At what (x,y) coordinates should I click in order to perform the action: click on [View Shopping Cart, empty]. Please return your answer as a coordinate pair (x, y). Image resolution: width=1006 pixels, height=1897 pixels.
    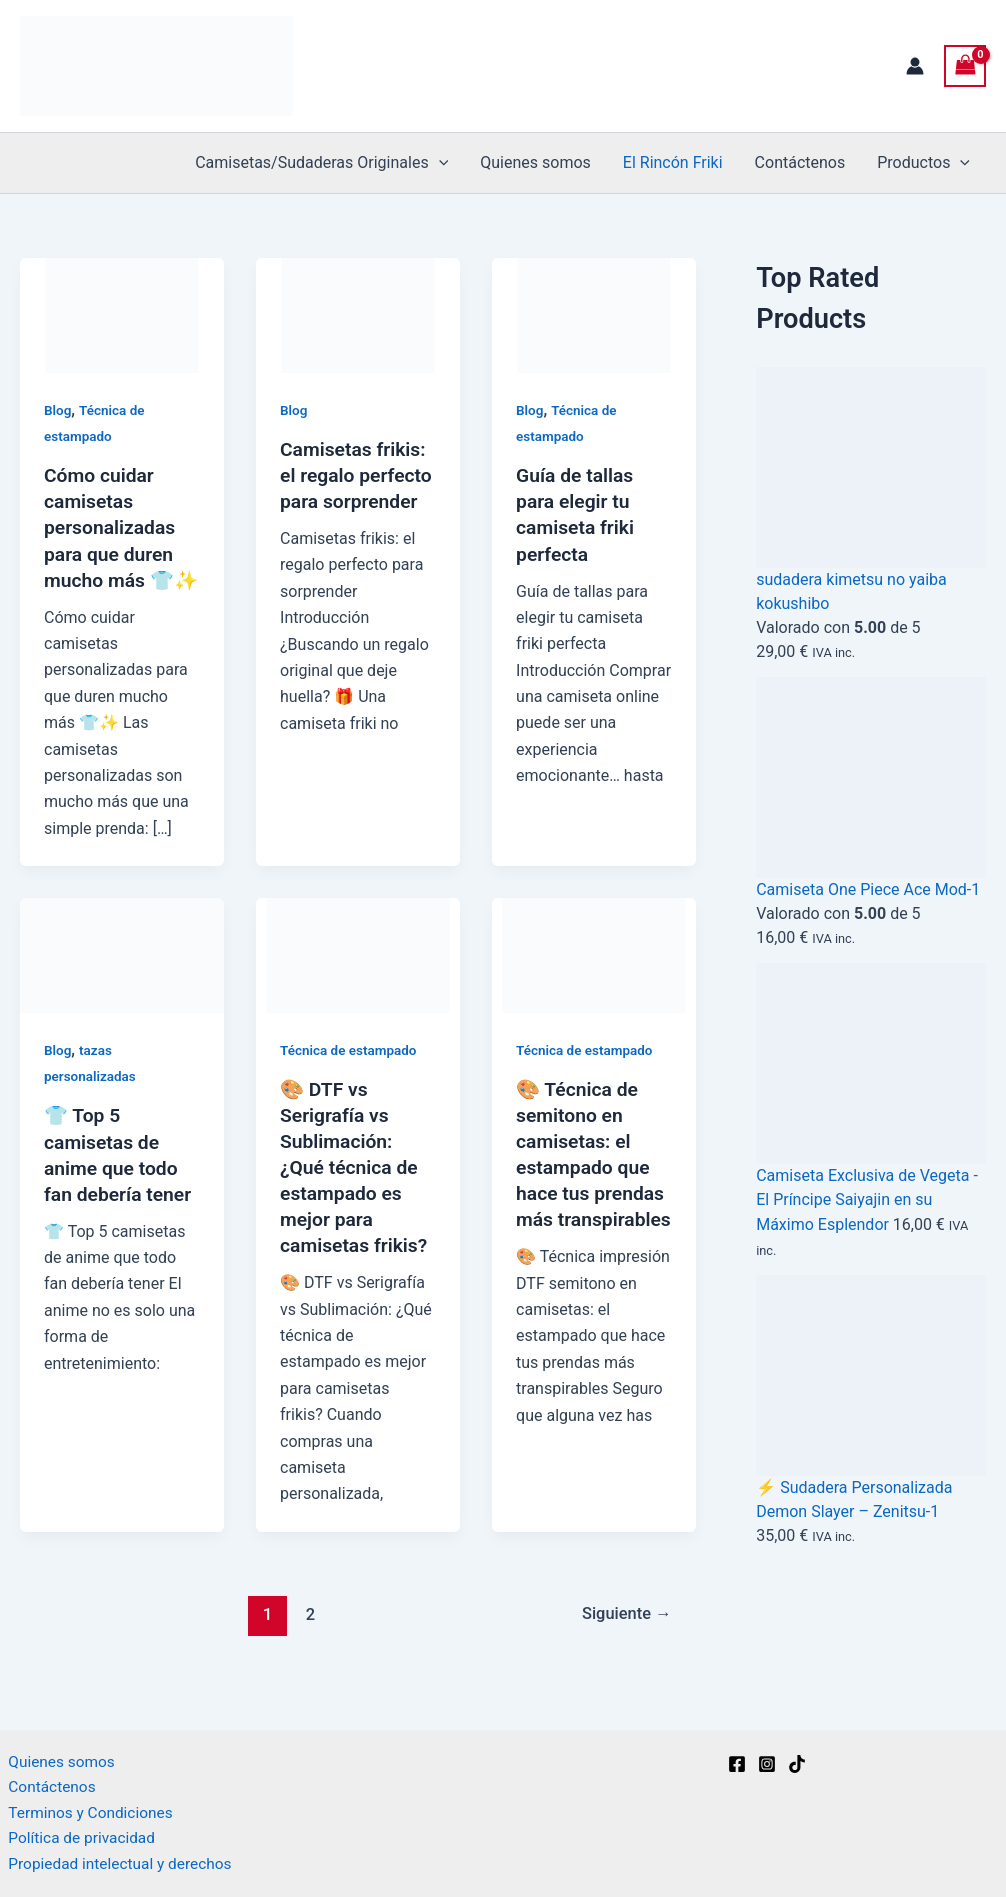
    Looking at the image, I should click on (965, 65).